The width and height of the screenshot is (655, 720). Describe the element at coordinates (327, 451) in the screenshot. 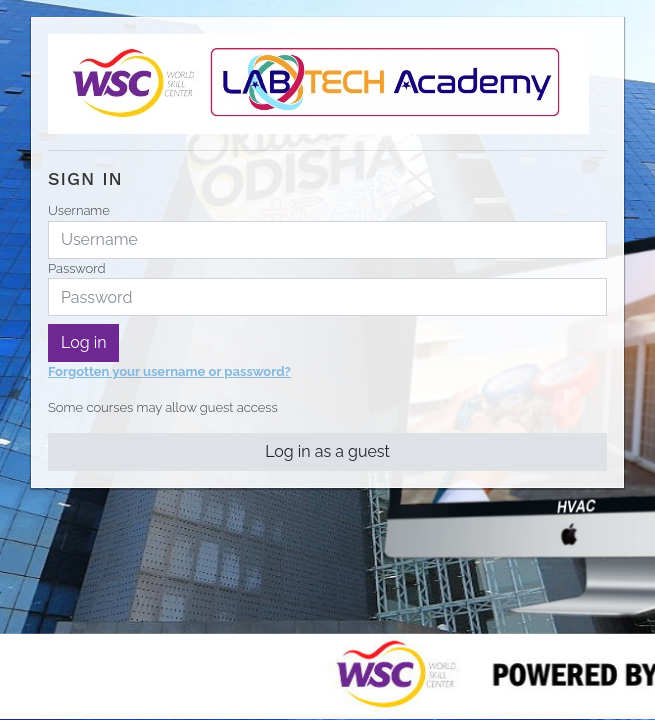

I see `Log in as a guest` at that location.